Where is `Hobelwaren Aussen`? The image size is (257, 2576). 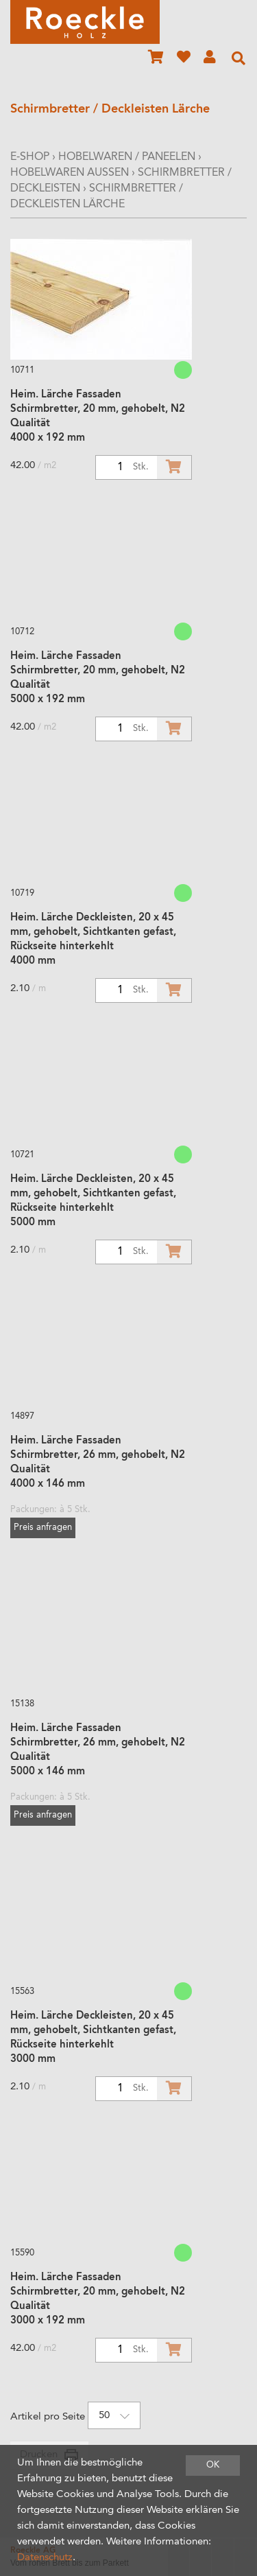 Hobelwaren Aussen is located at coordinates (69, 172).